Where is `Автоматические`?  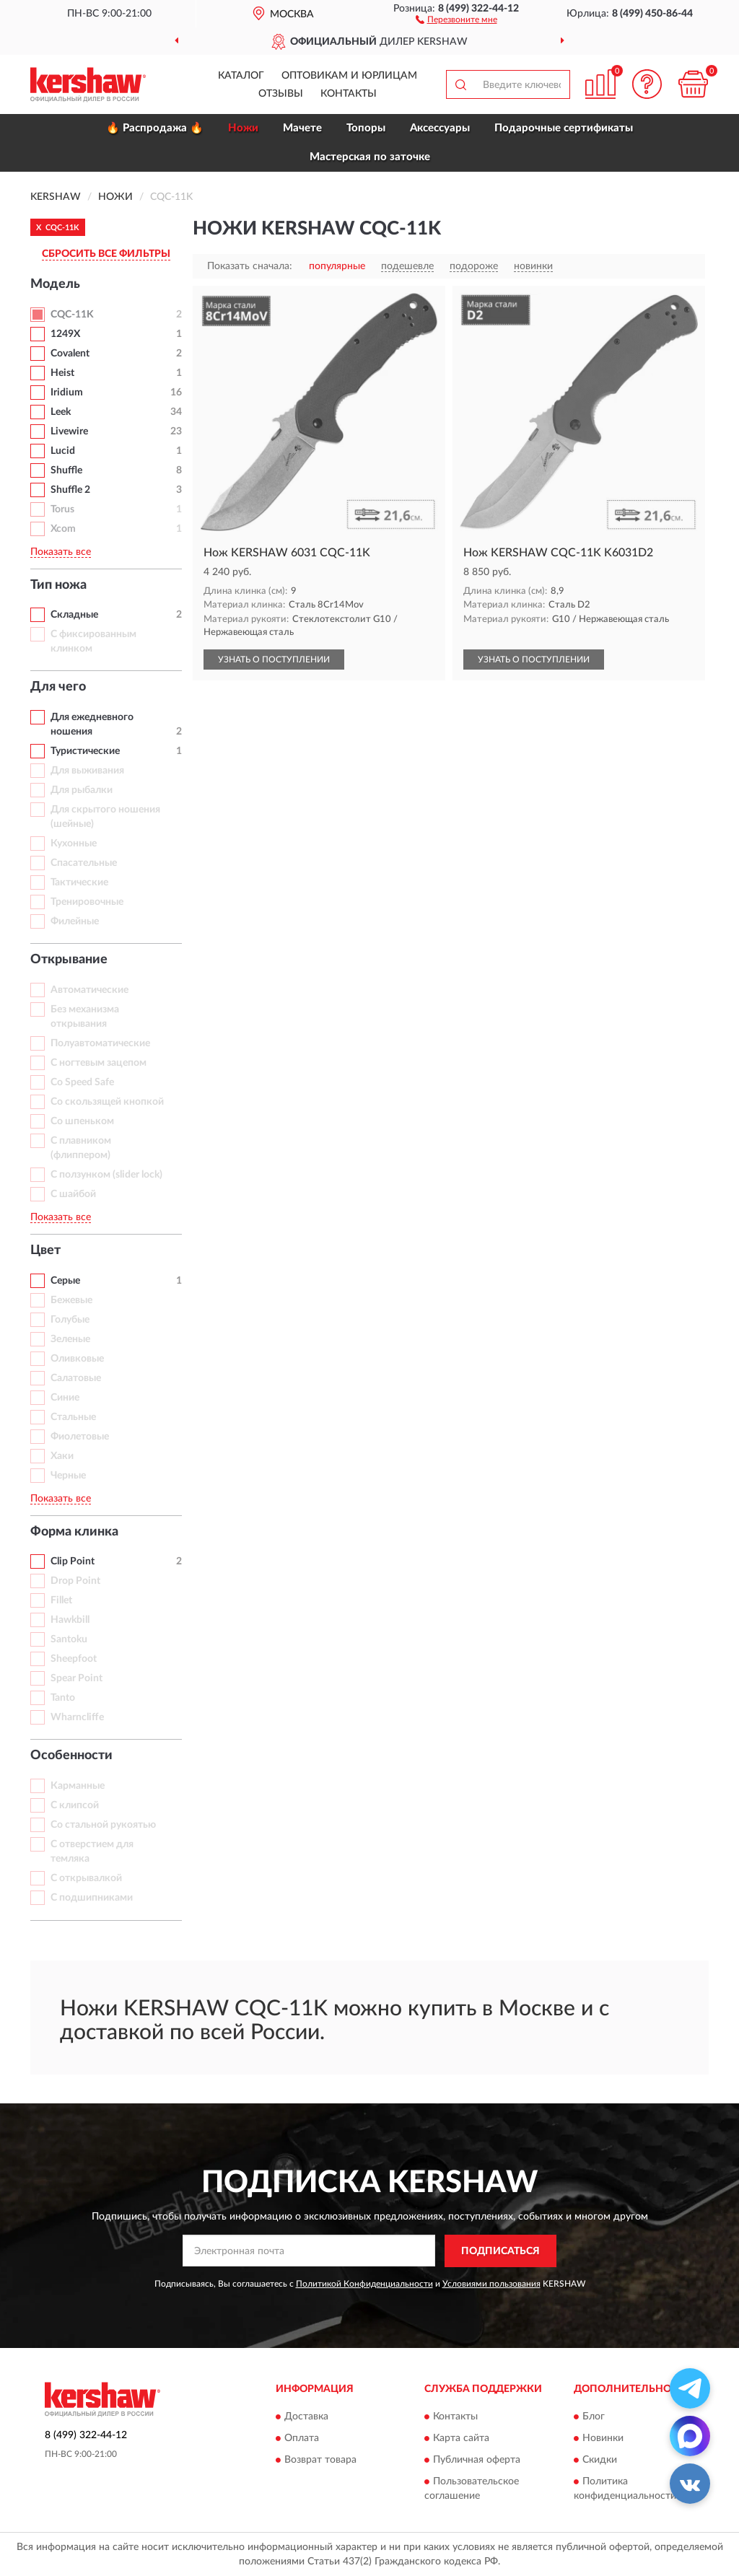
Автоматические is located at coordinates (89, 990).